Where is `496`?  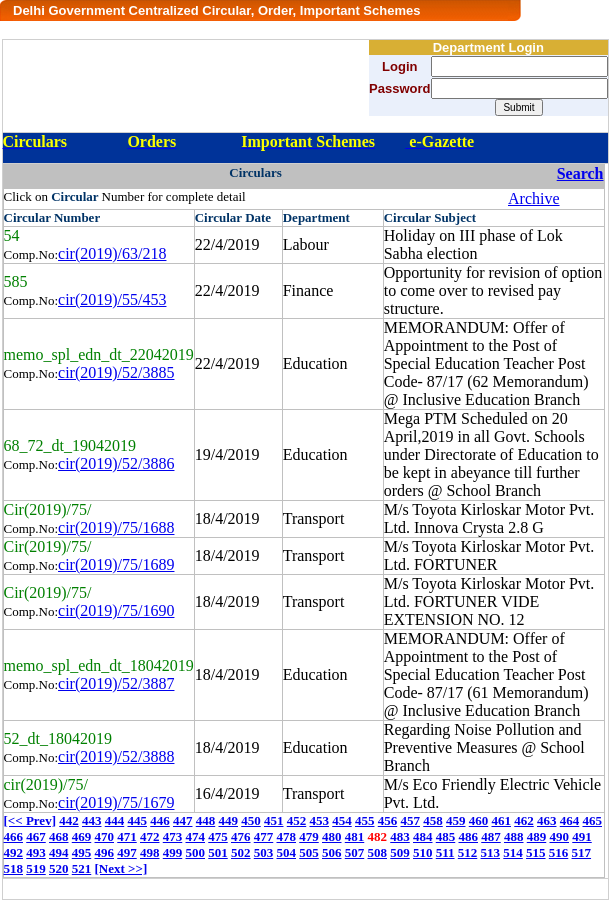
496 is located at coordinates (105, 852).